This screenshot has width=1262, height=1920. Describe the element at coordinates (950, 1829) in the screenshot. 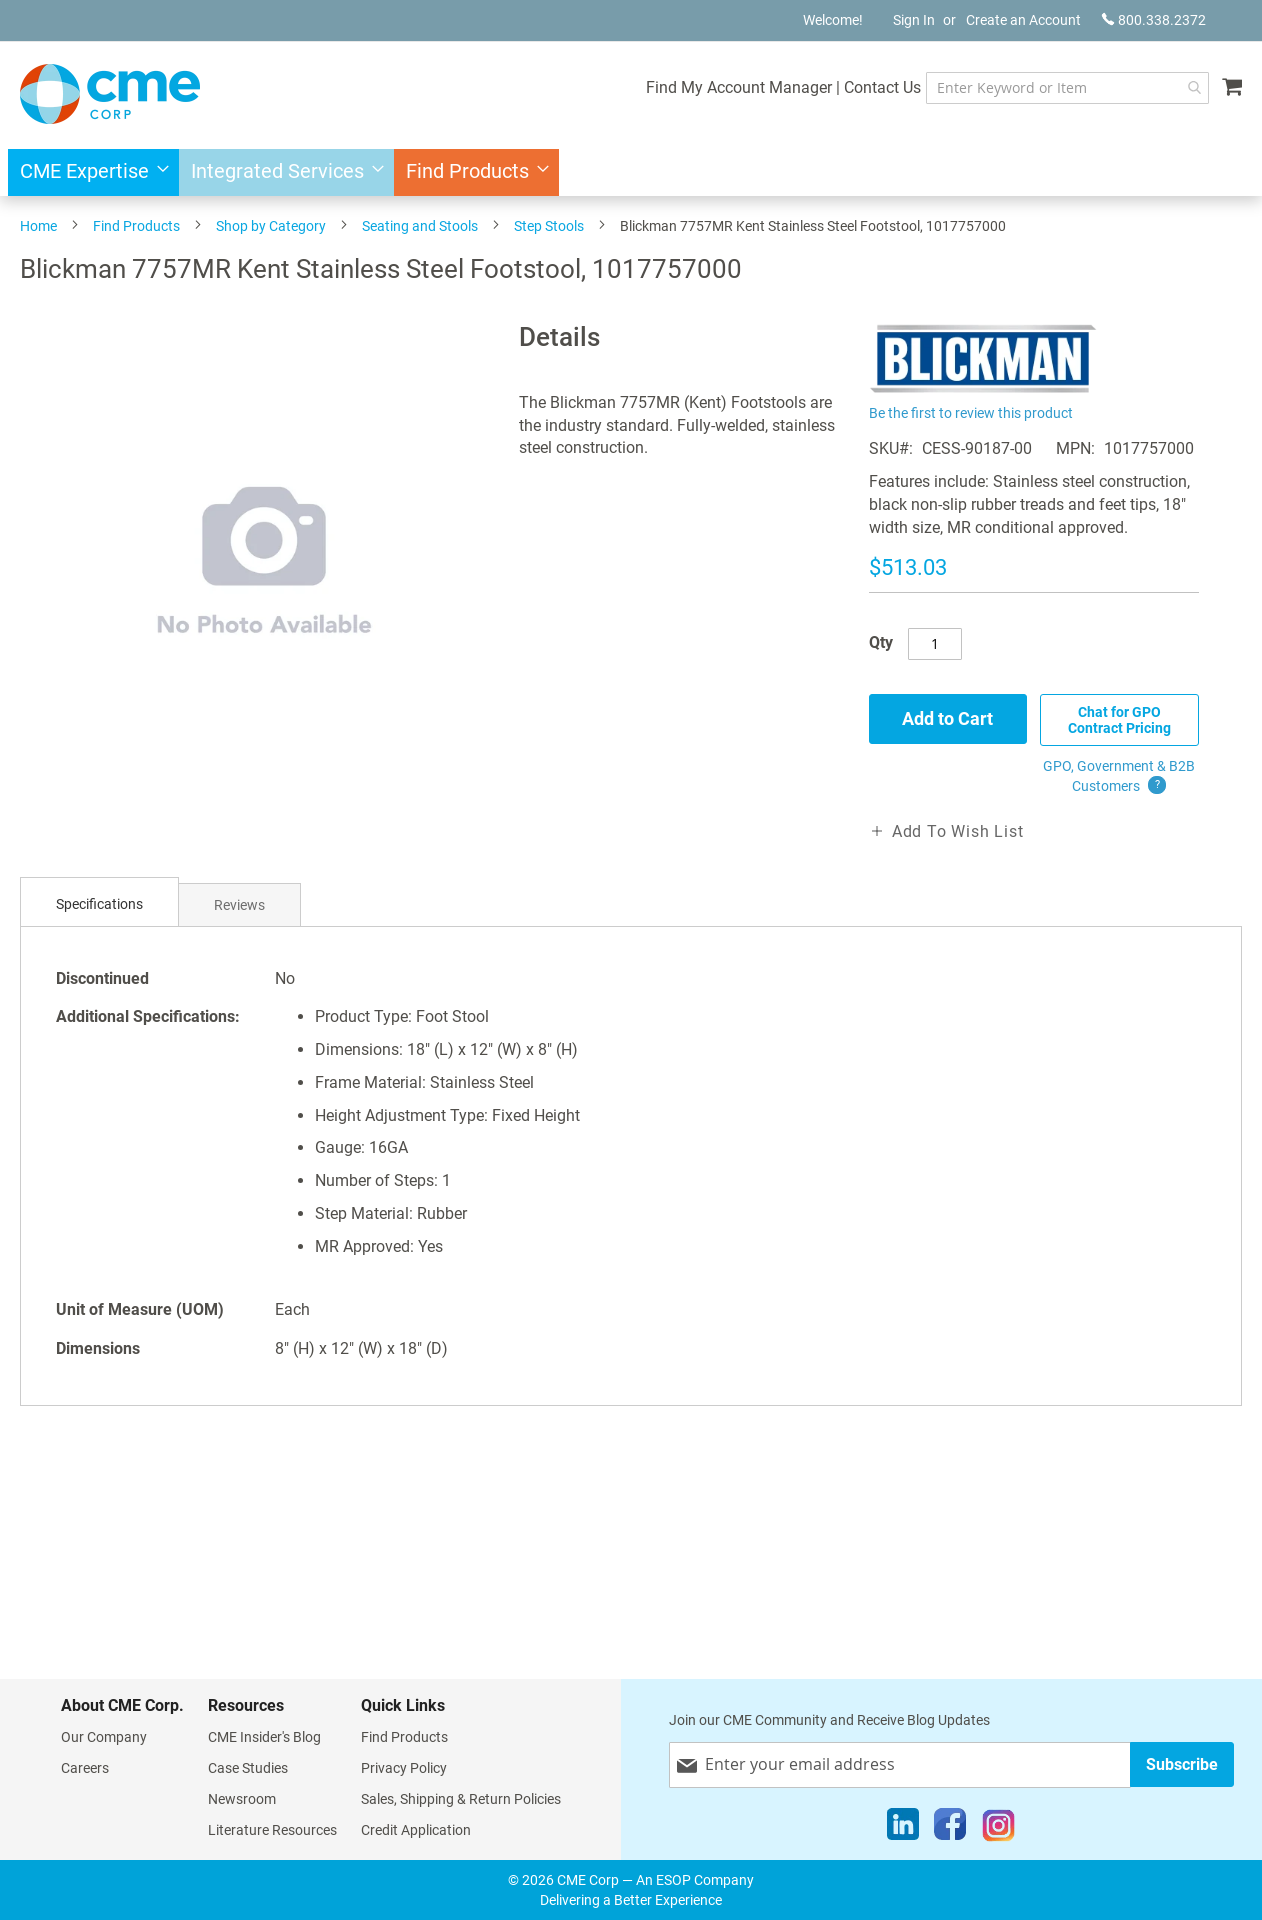

I see `[Facebook]` at that location.